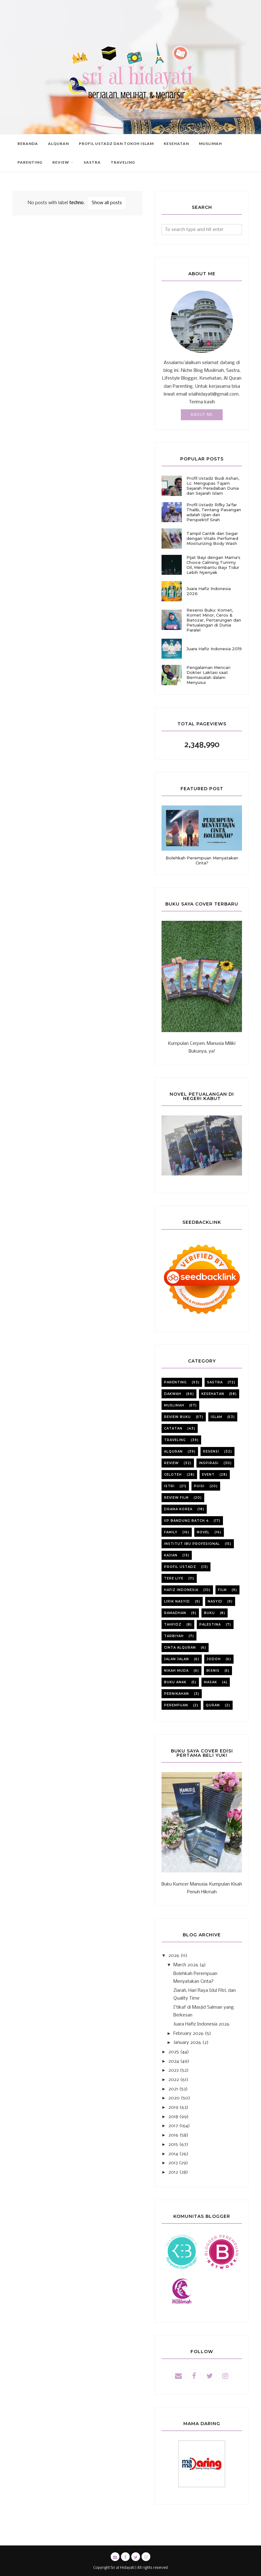 This screenshot has width=261, height=2576. Describe the element at coordinates (222, 1590) in the screenshot. I see `film` at that location.